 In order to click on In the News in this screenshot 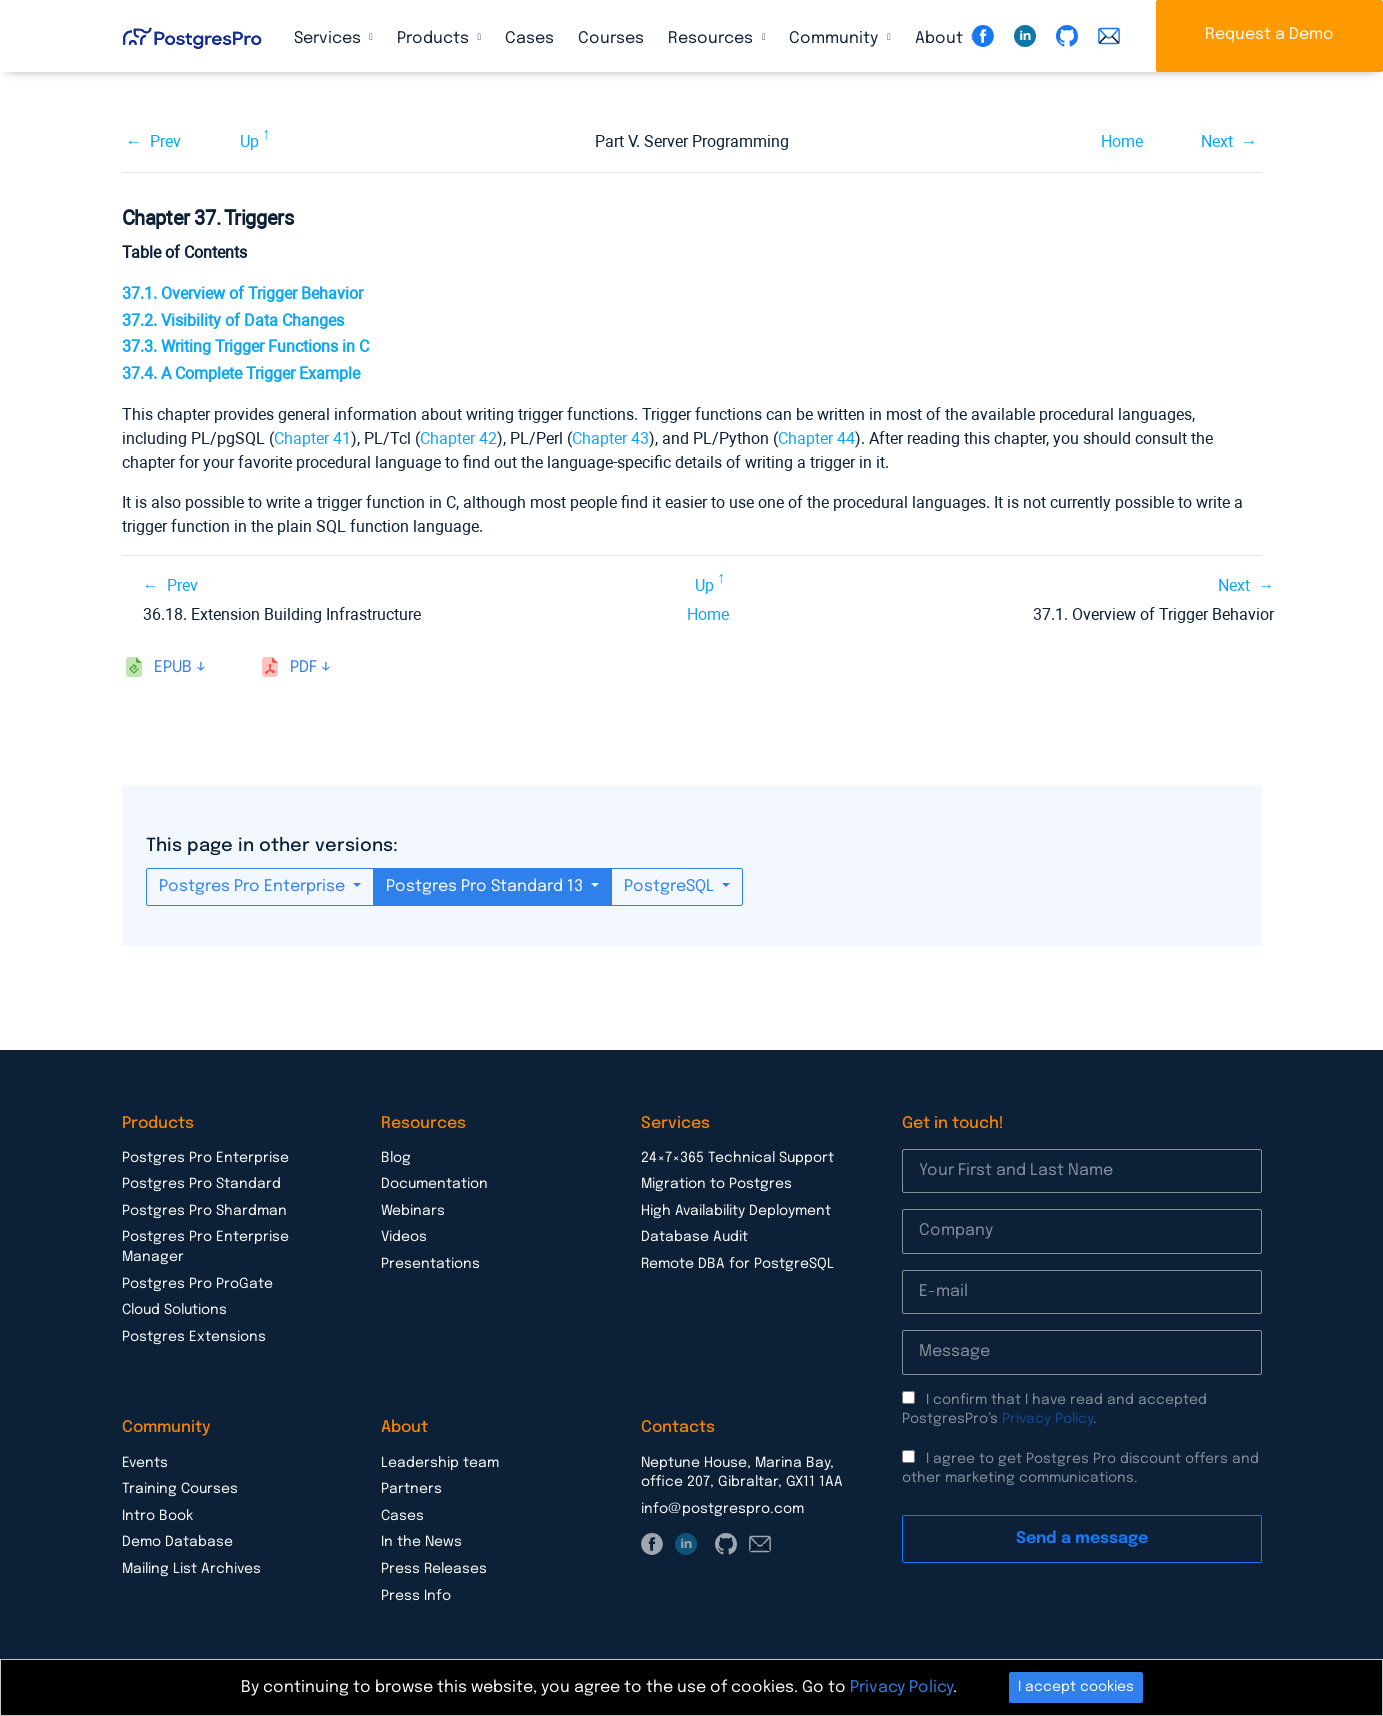, I will do `click(421, 1542)`.